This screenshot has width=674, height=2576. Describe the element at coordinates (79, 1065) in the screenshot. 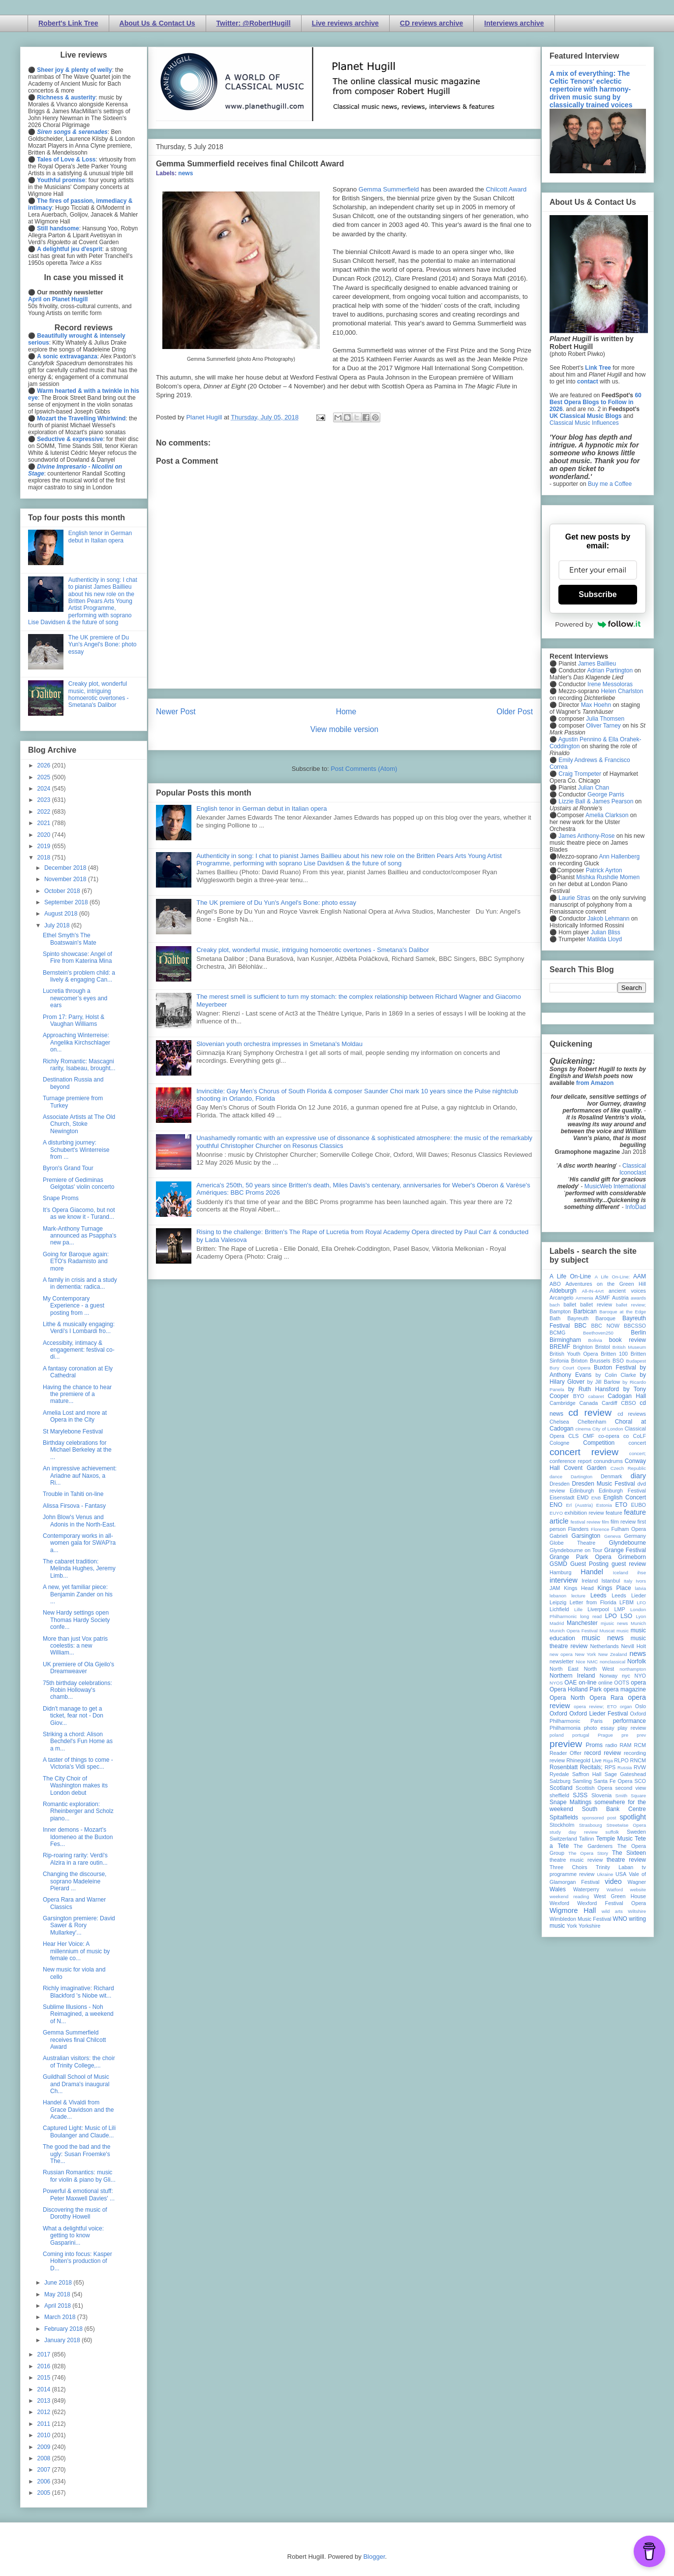

I see `Richly Romantic: Mascagni rarity, Isabeau, brought...` at that location.